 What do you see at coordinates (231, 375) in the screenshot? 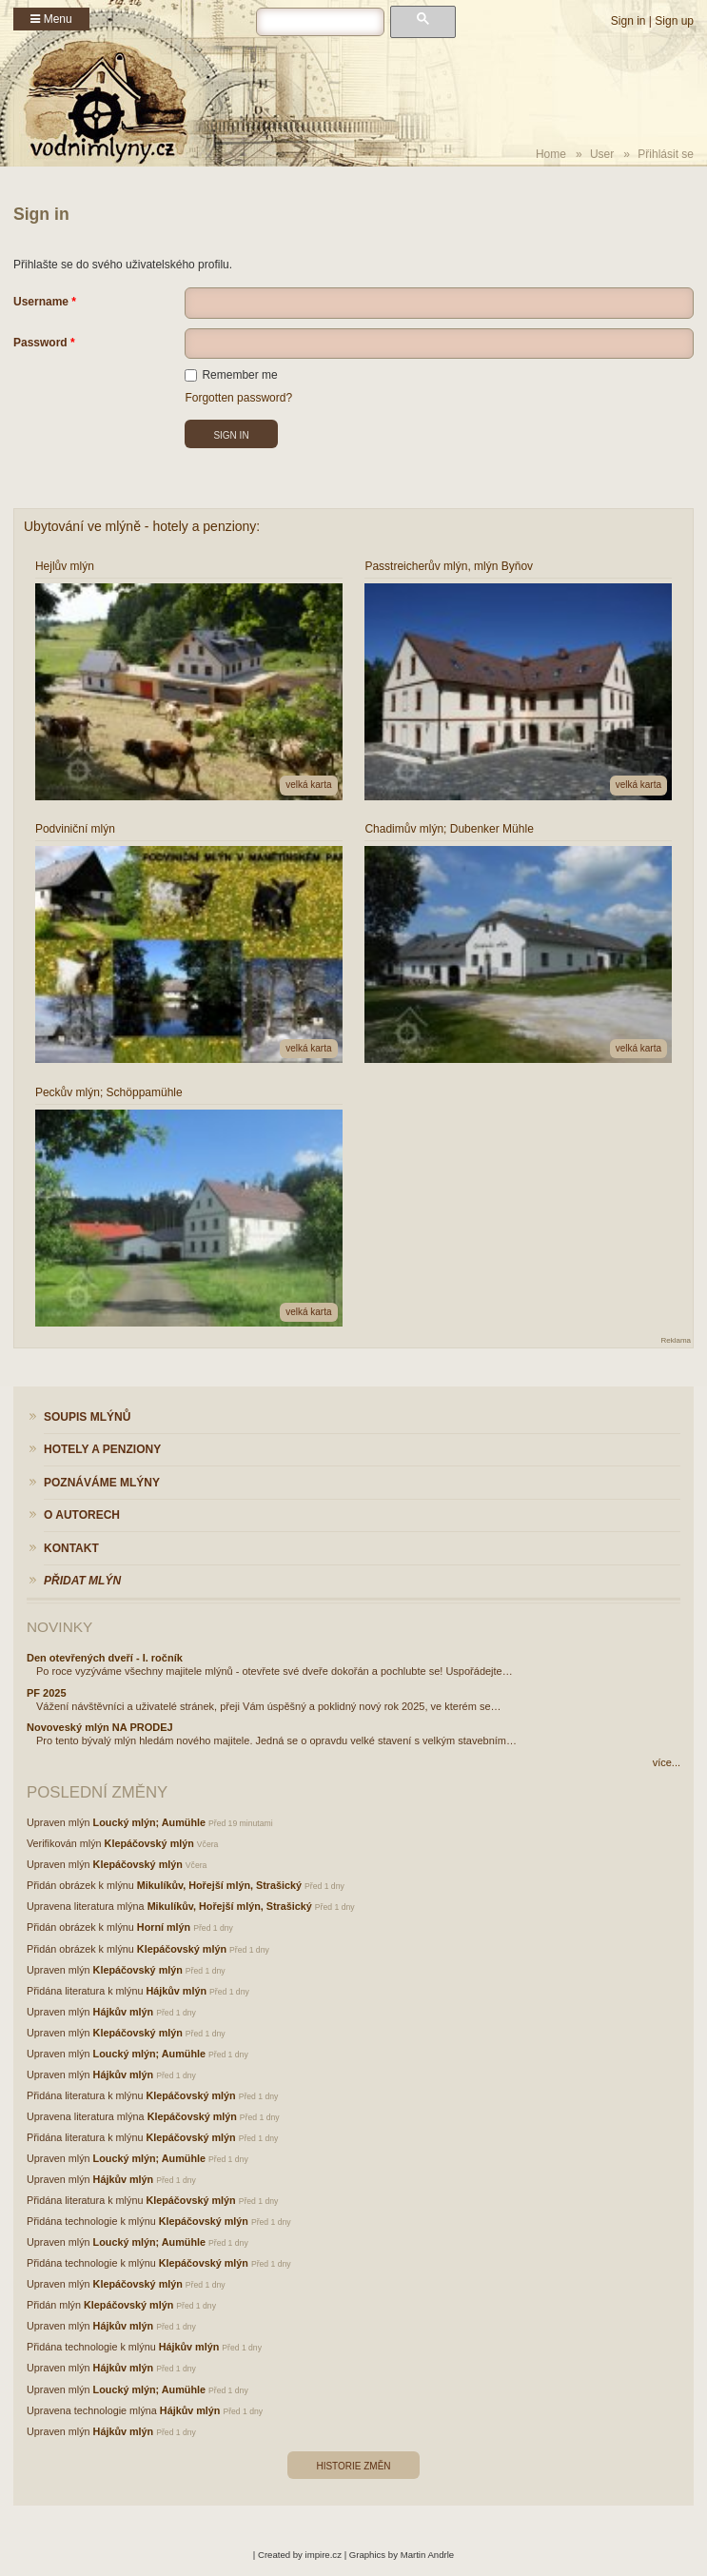
I see `Remember me` at bounding box center [231, 375].